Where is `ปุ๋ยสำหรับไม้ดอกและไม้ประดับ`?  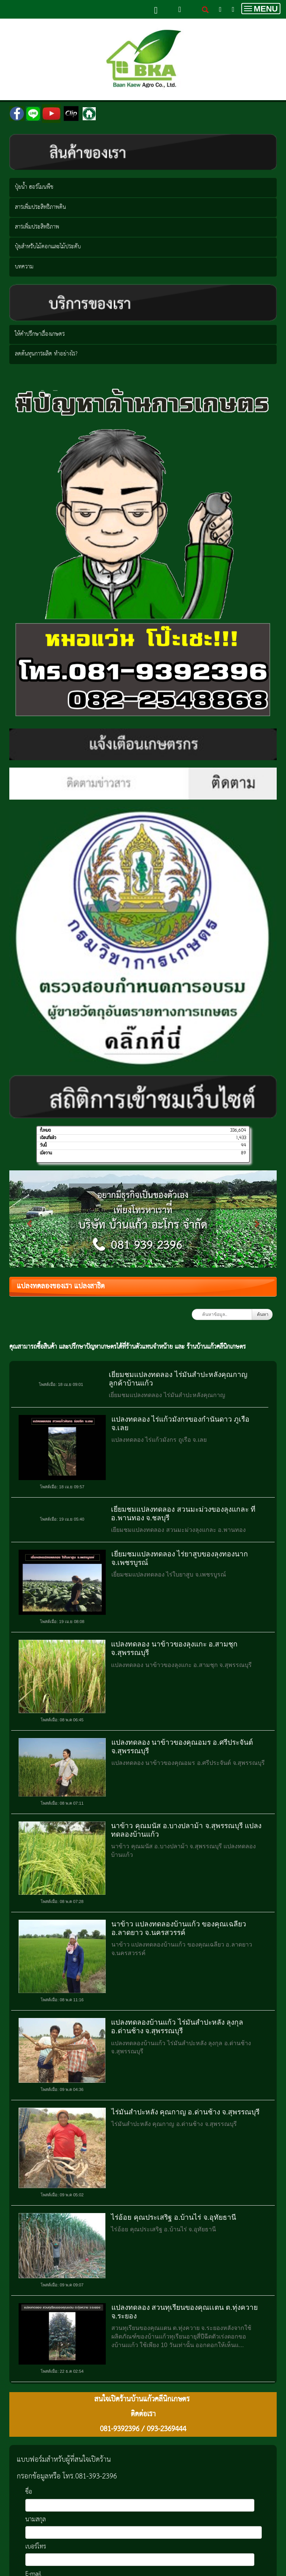 ปุ๋ยสำหรับไม้ดอกและไม้ประดับ is located at coordinates (48, 247).